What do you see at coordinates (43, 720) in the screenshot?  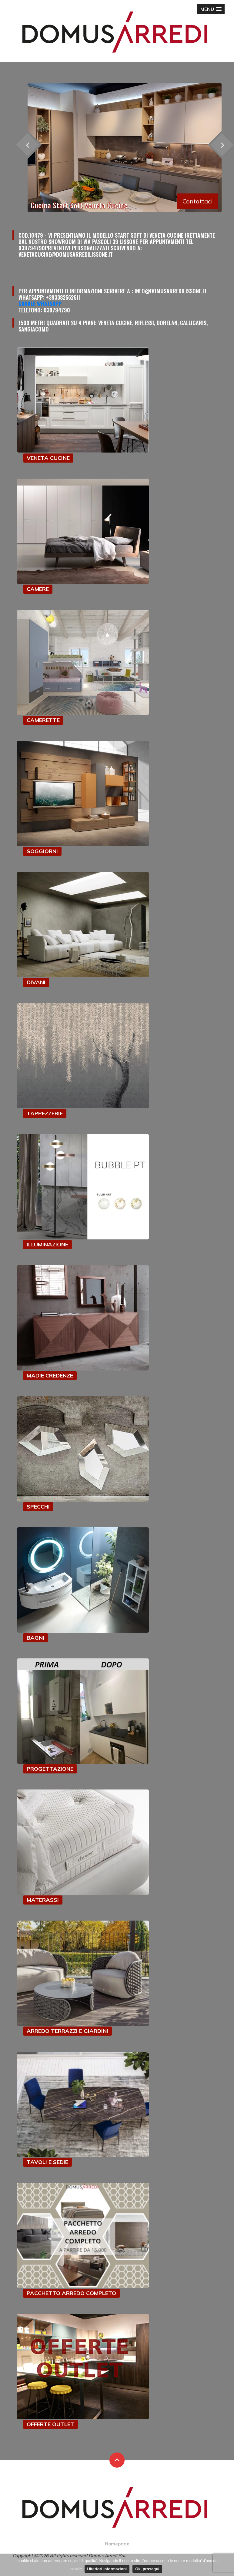 I see `CAMERETTE` at bounding box center [43, 720].